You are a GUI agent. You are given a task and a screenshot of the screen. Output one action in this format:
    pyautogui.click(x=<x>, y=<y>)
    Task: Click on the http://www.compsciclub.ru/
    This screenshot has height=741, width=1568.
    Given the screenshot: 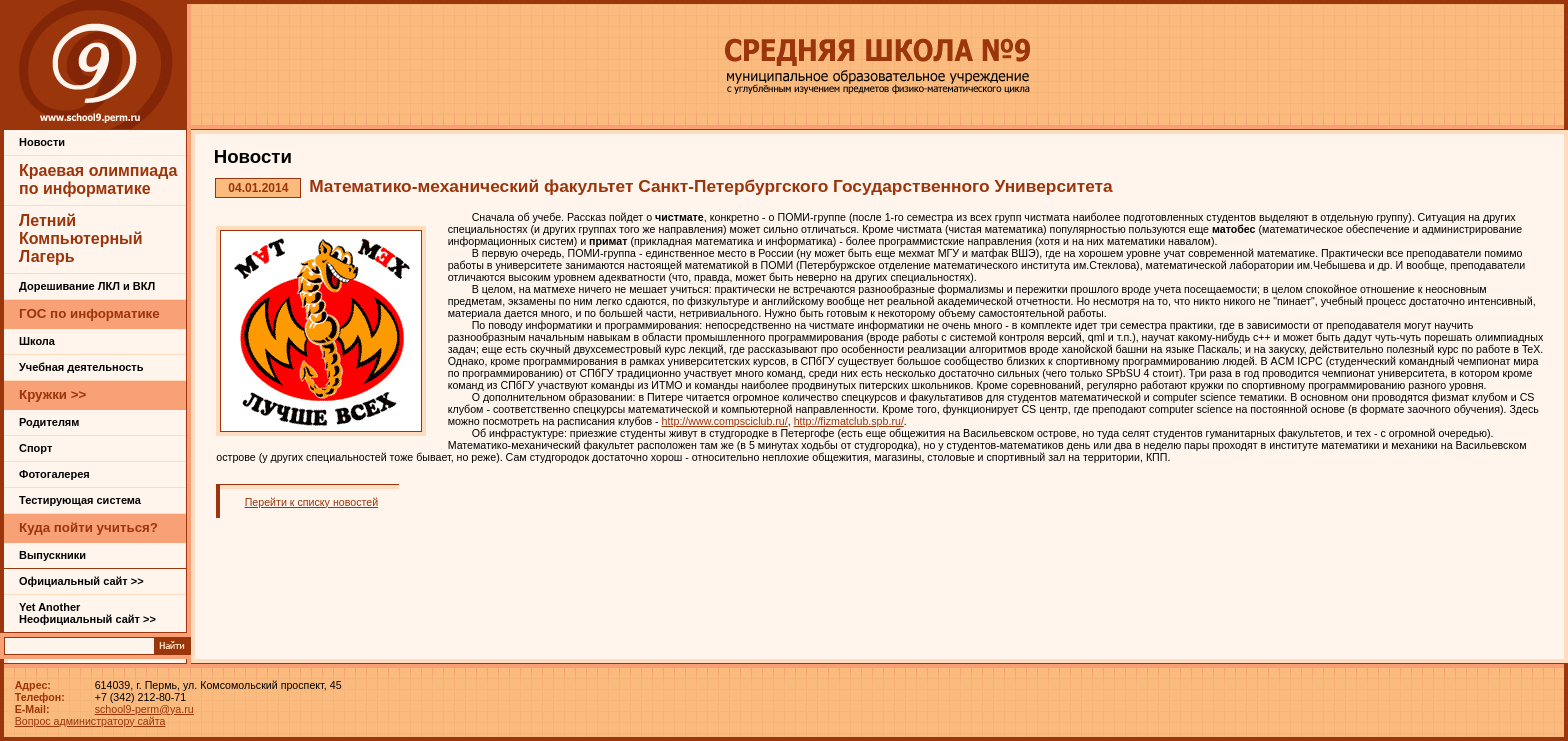 What is the action you would take?
    pyautogui.click(x=725, y=421)
    